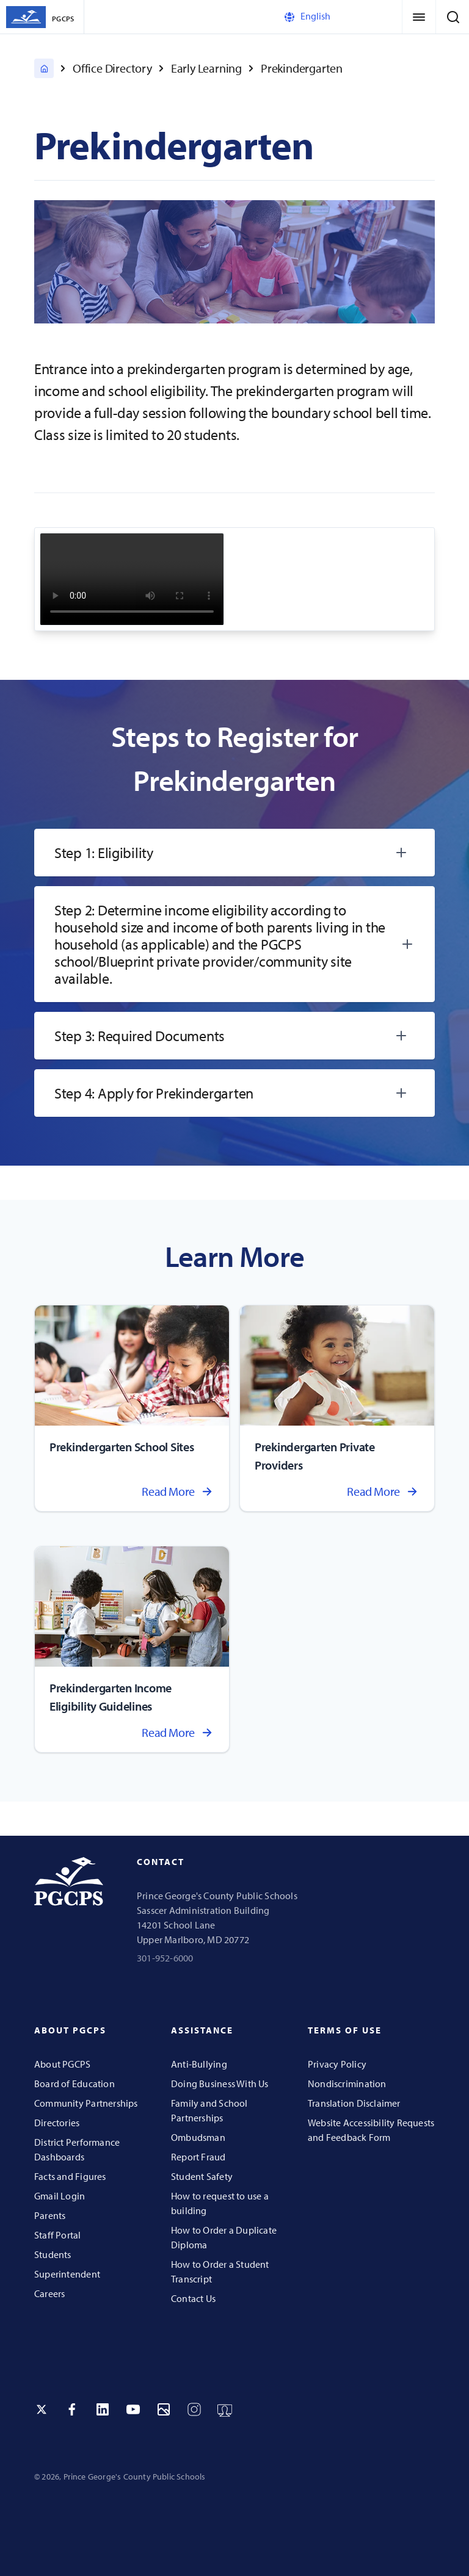 The width and height of the screenshot is (469, 2576). Describe the element at coordinates (86, 2103) in the screenshot. I see `Community Partnerships` at that location.